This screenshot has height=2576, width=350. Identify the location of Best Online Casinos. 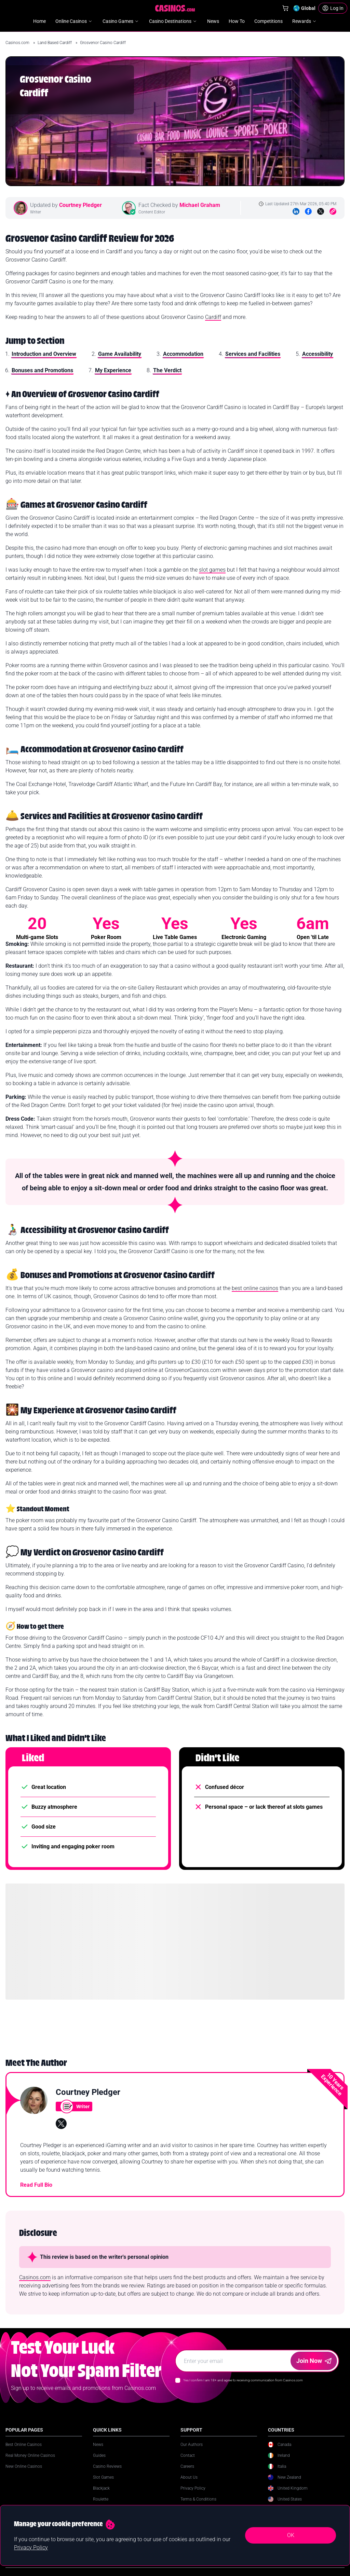
(23, 2444).